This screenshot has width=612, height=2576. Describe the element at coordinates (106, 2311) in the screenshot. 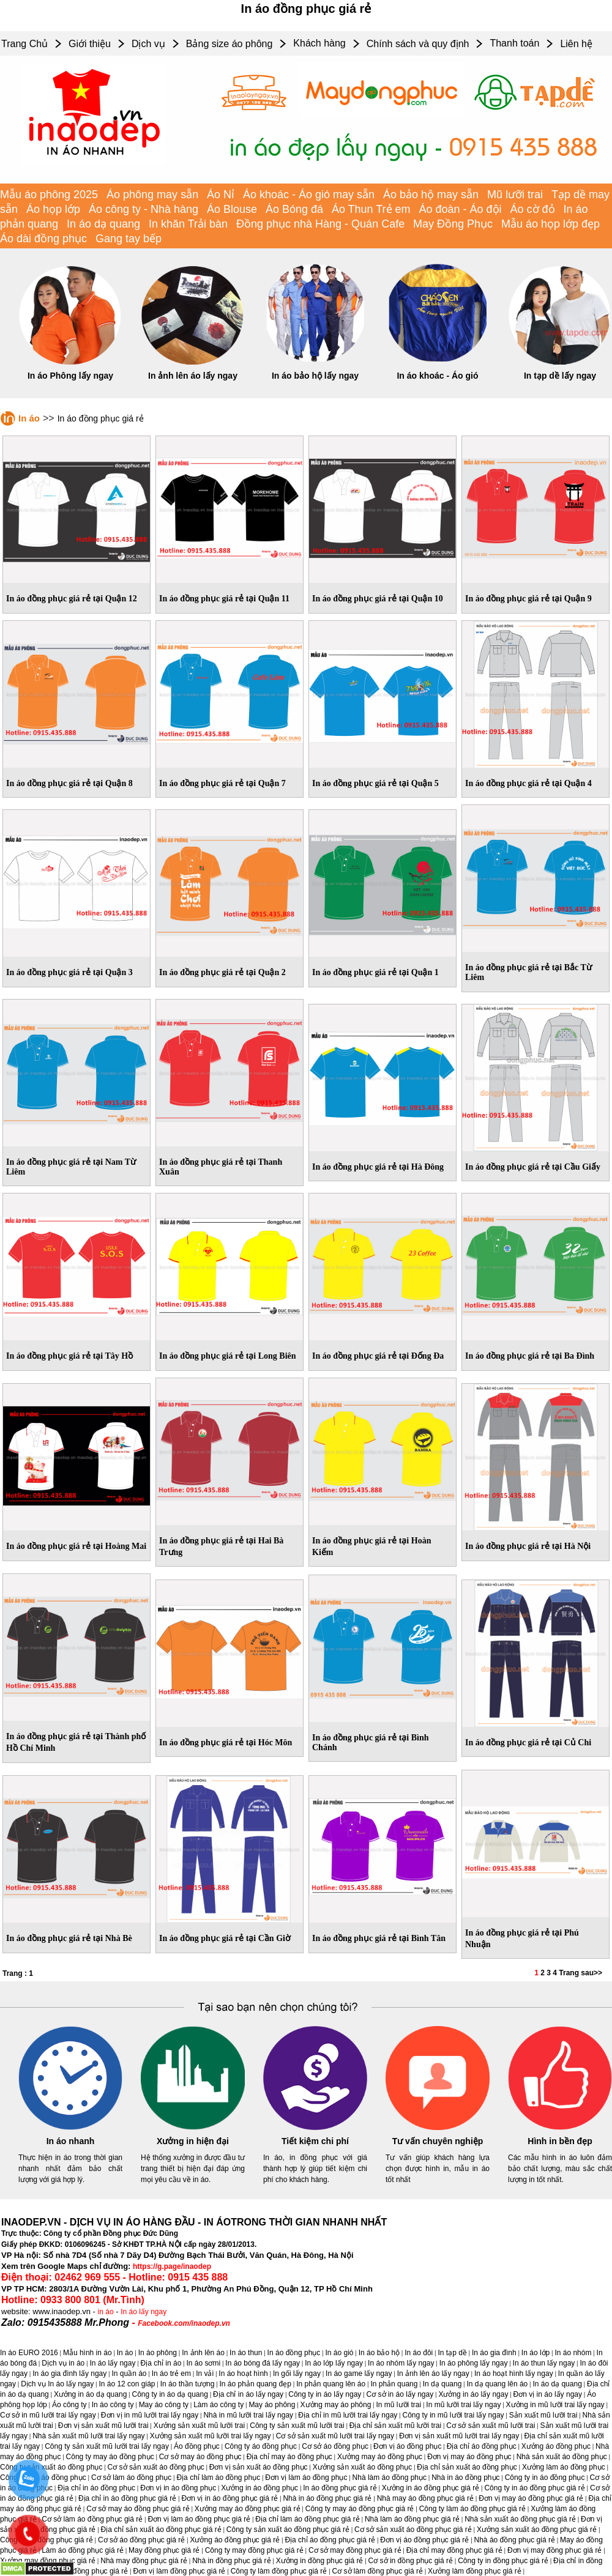

I see `in áo` at that location.